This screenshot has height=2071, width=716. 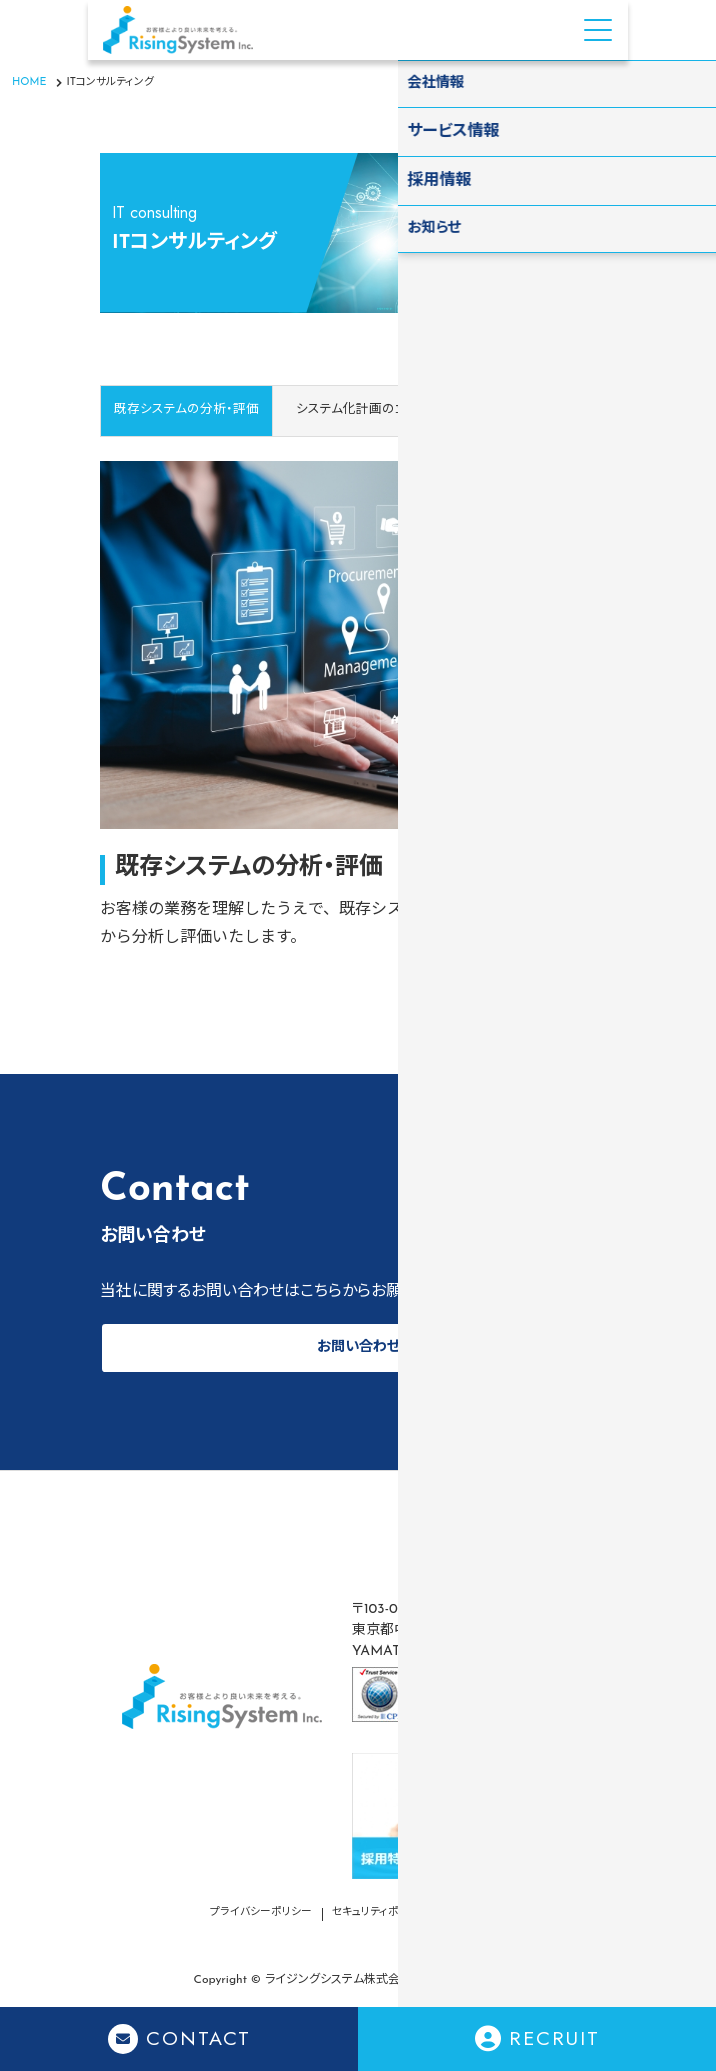 I want to click on [tab], so click(x=357, y=411).